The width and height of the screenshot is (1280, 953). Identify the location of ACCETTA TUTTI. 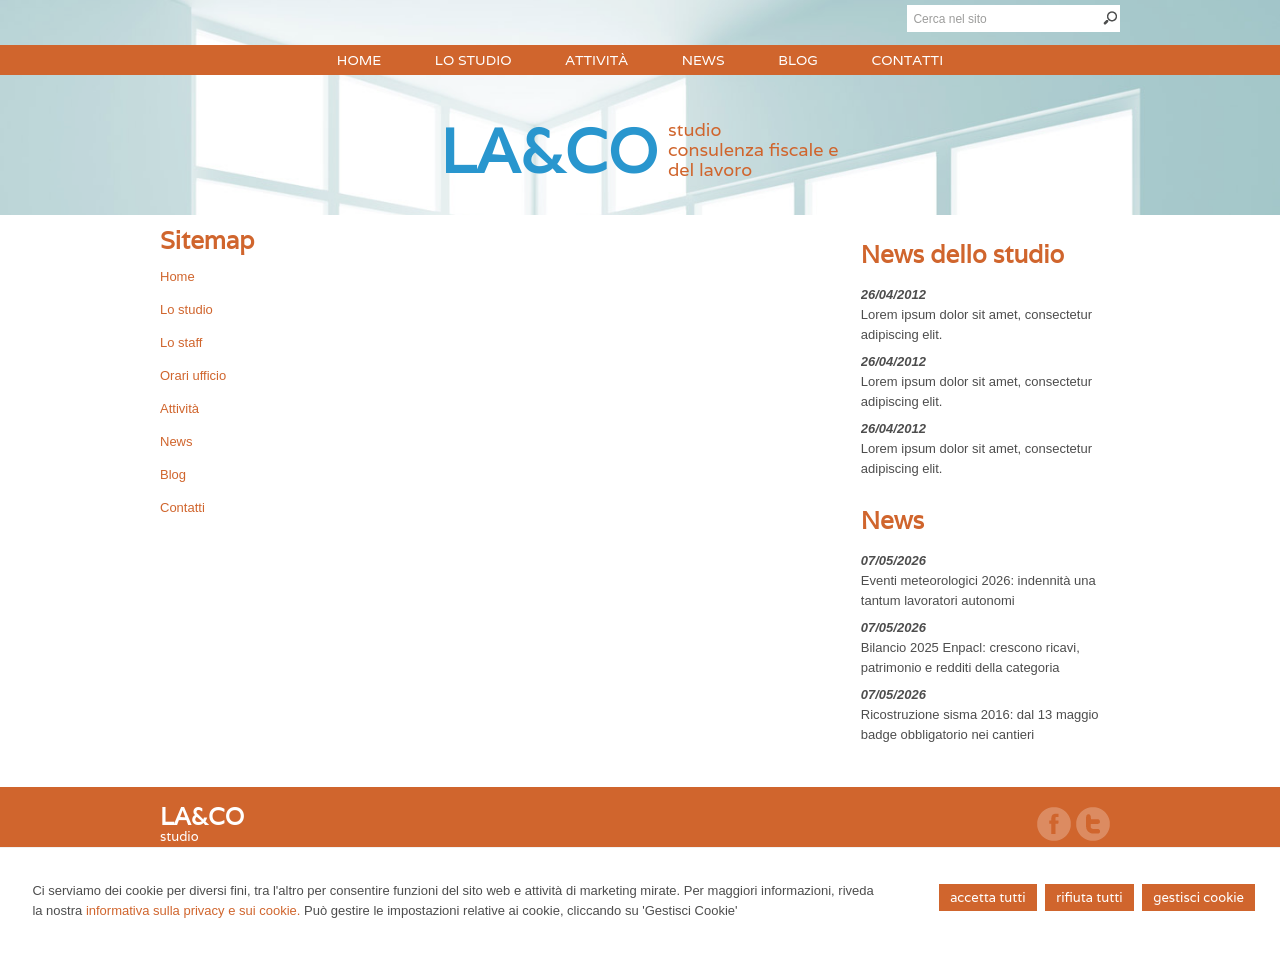
(987, 897).